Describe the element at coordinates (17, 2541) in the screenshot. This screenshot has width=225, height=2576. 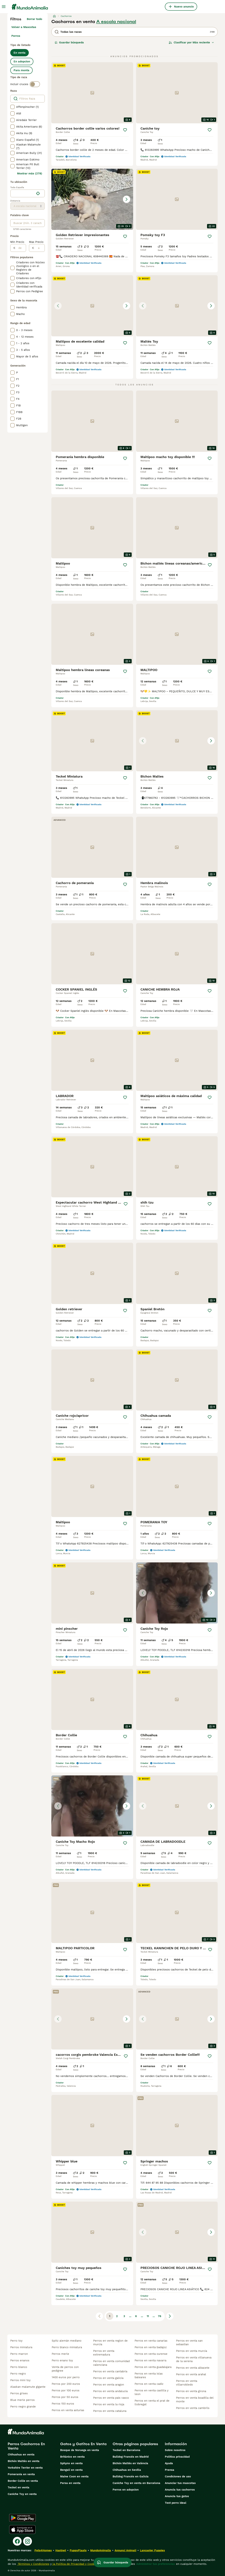
I see `[Facebook]` at that location.